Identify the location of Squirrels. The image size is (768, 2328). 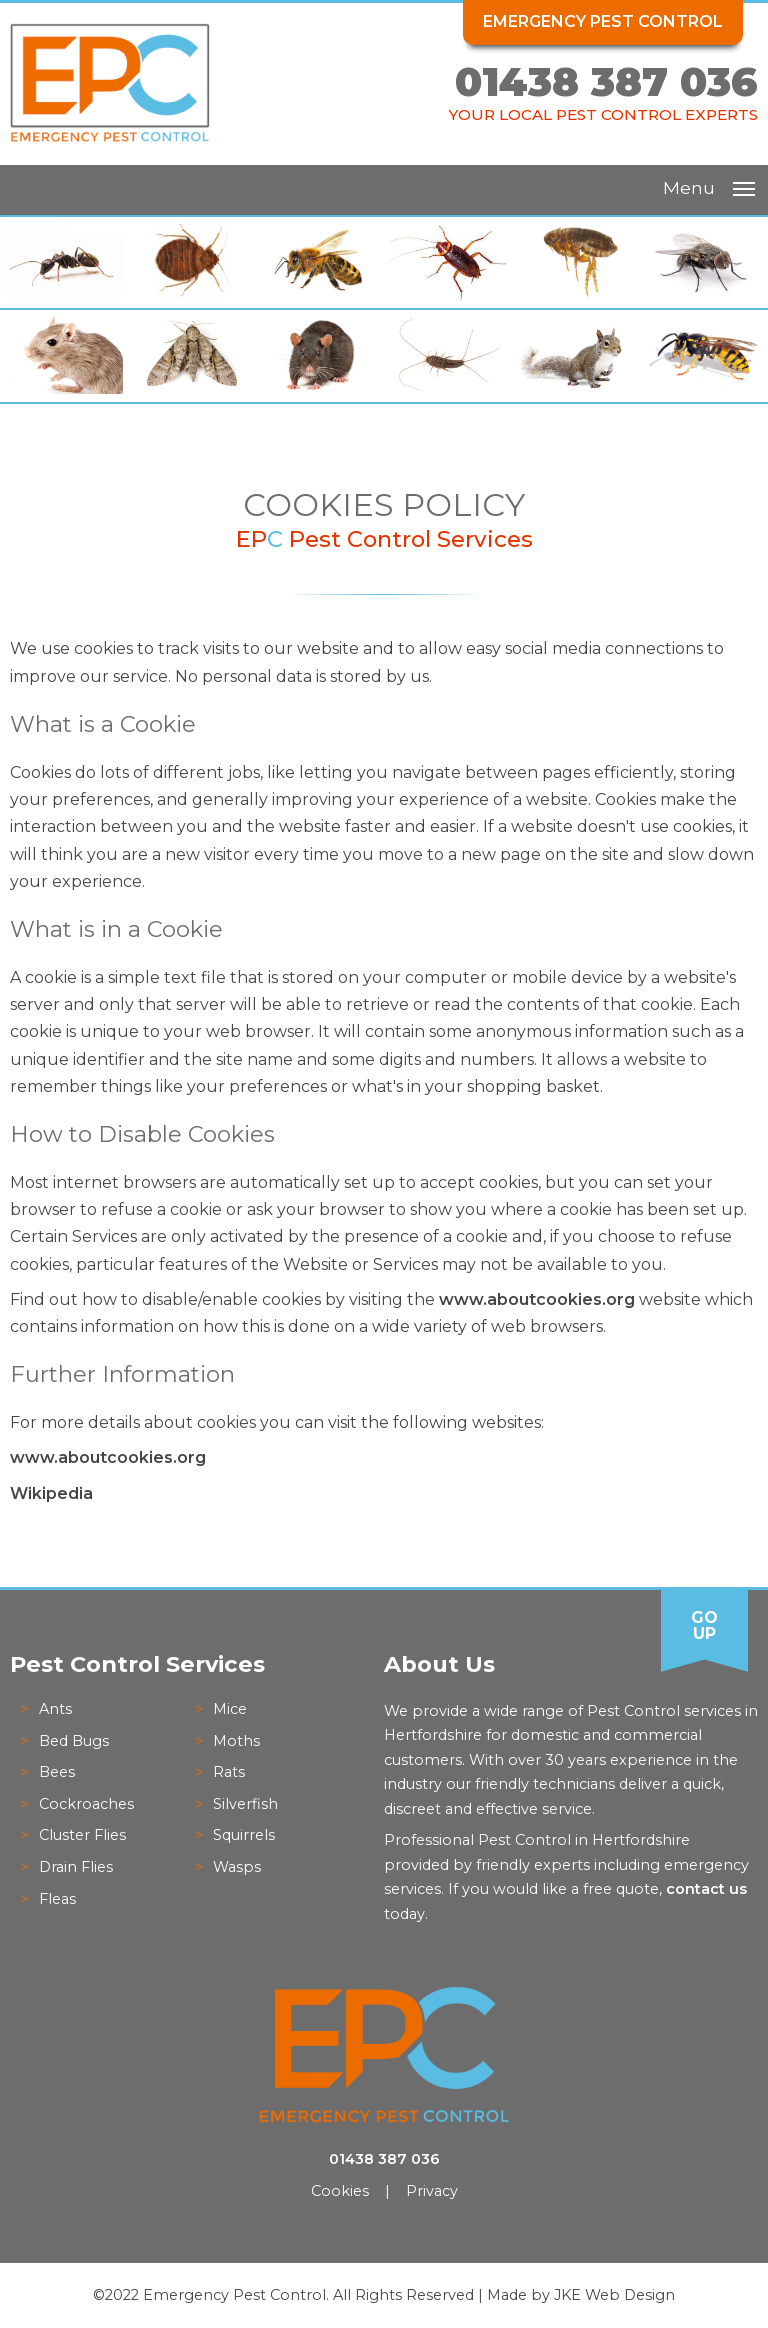
(244, 1835).